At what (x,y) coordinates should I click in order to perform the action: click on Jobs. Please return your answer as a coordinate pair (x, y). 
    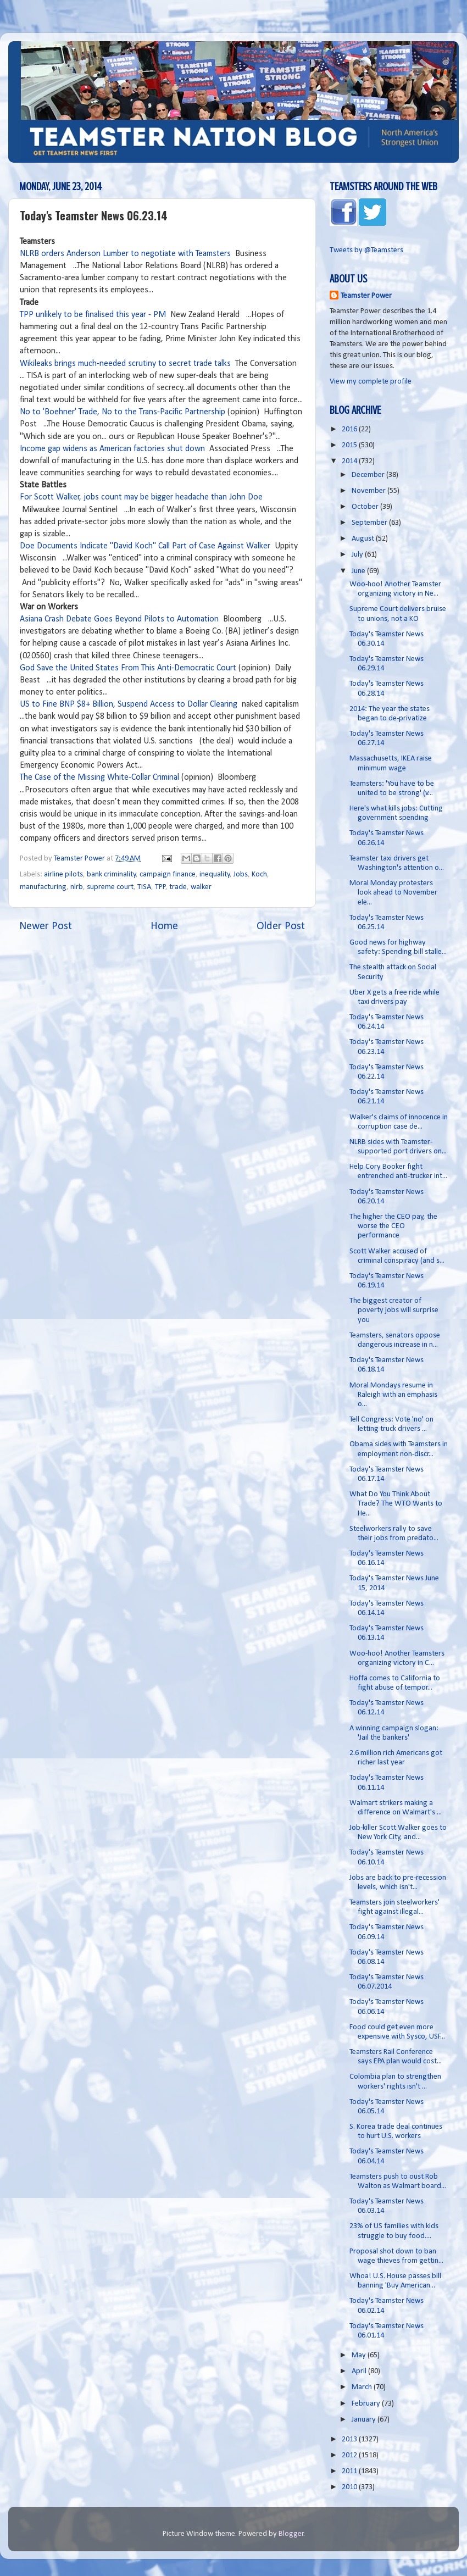
    Looking at the image, I should click on (241, 874).